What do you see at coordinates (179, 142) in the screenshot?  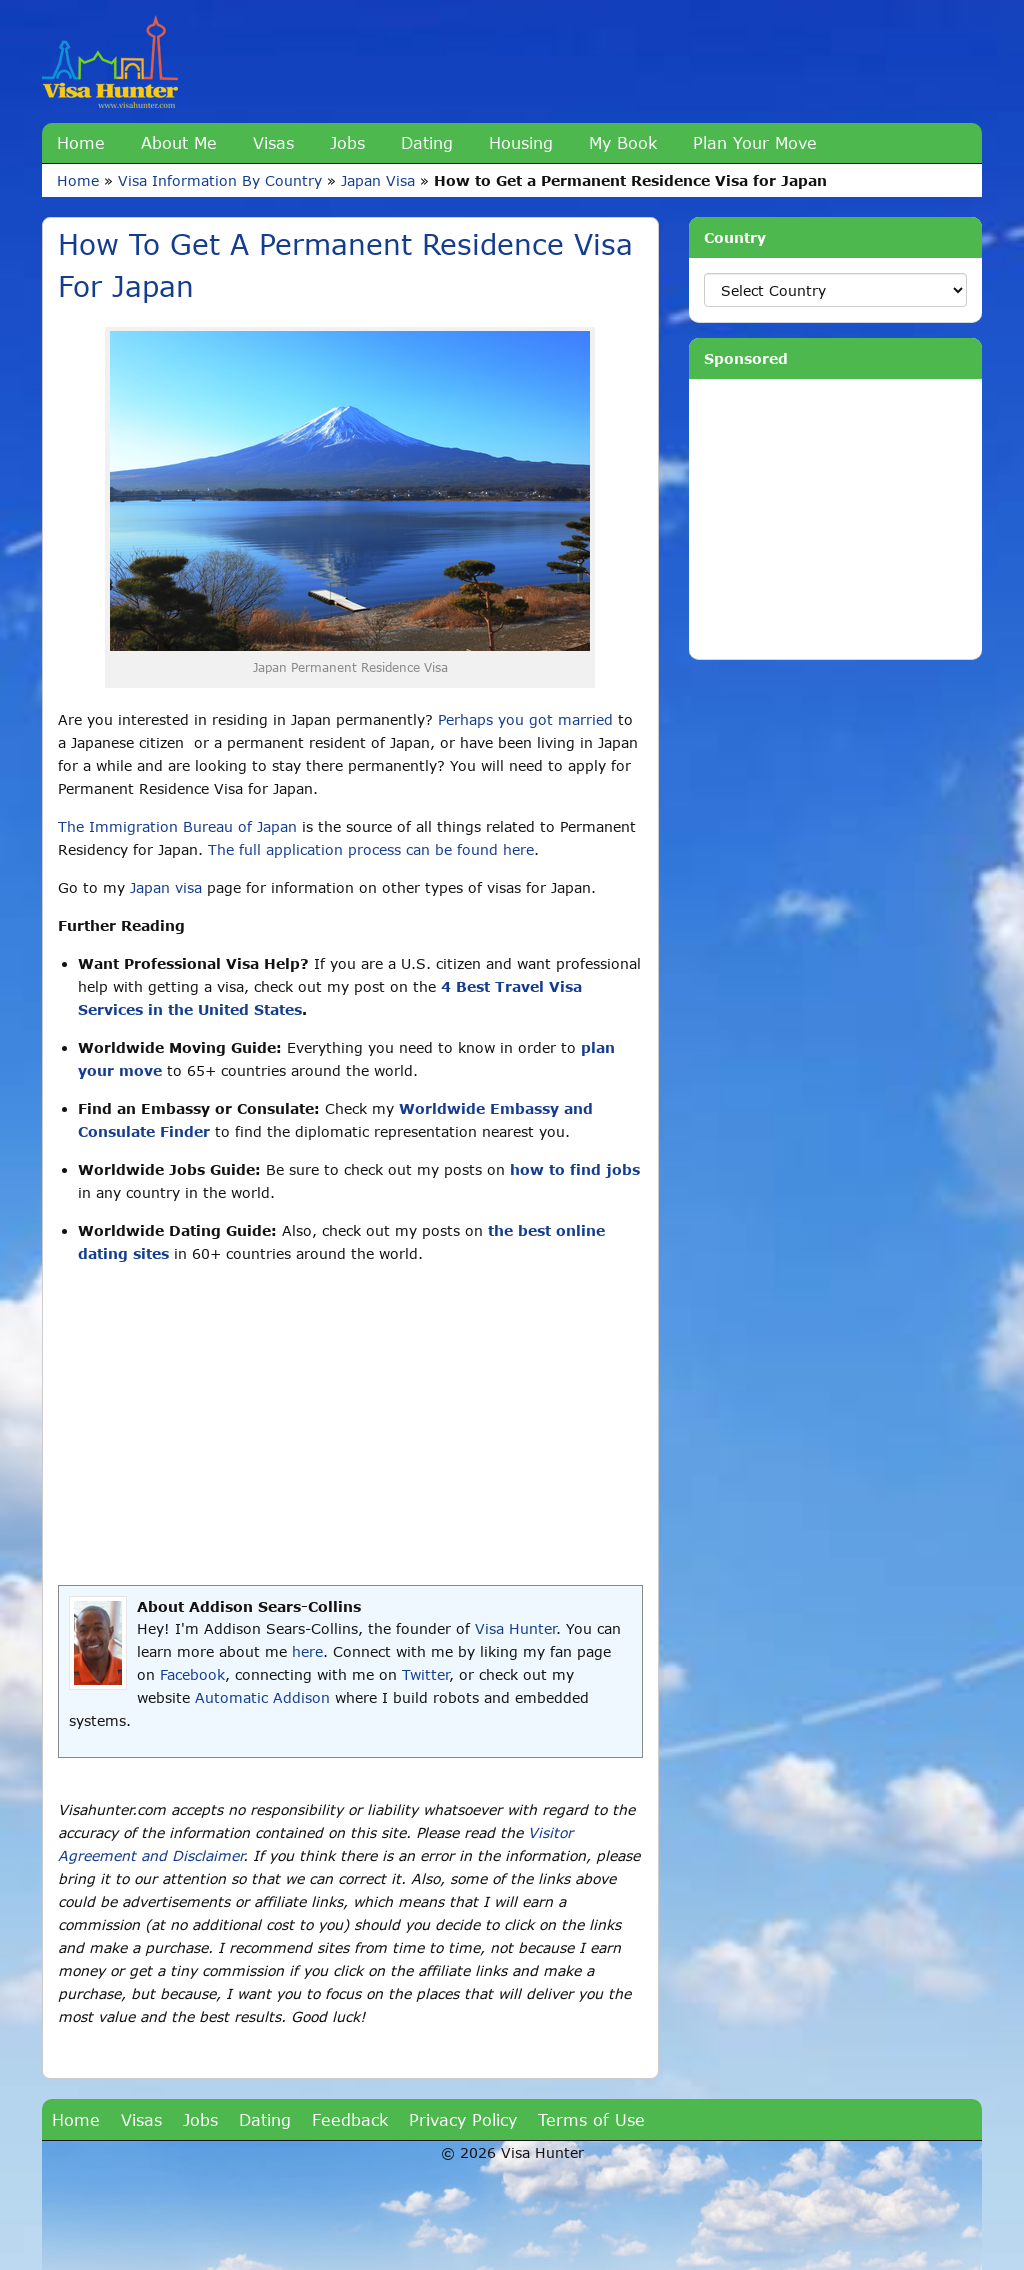 I see `About Me` at bounding box center [179, 142].